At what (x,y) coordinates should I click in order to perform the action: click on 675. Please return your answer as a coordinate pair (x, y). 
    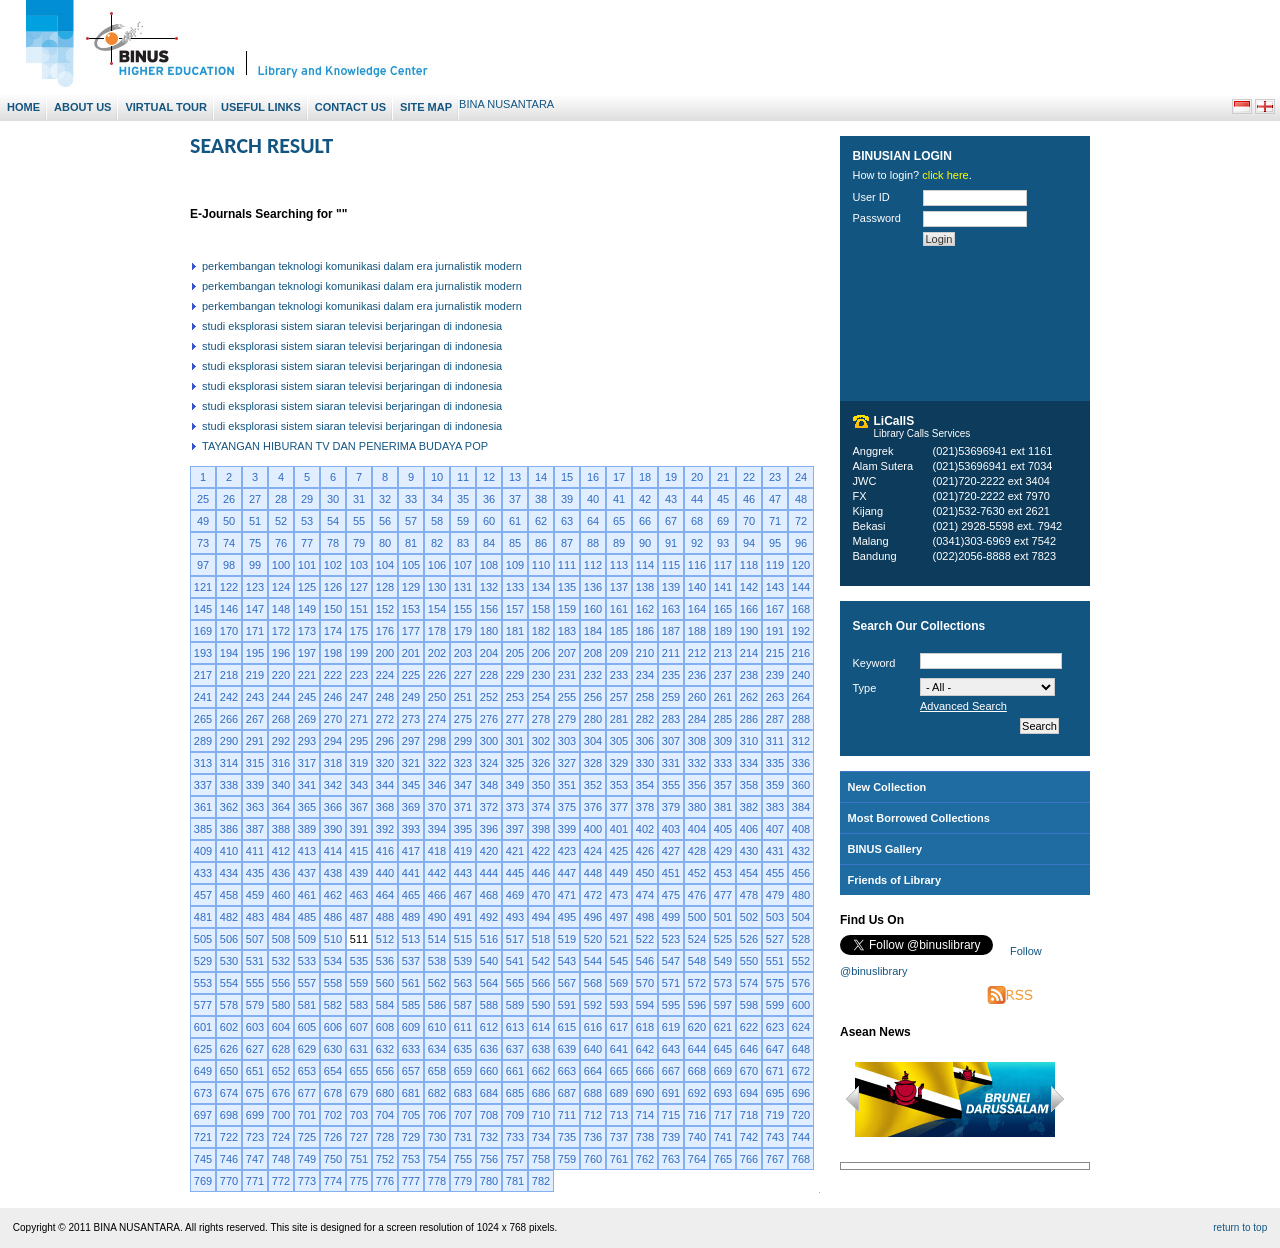
    Looking at the image, I should click on (255, 1093).